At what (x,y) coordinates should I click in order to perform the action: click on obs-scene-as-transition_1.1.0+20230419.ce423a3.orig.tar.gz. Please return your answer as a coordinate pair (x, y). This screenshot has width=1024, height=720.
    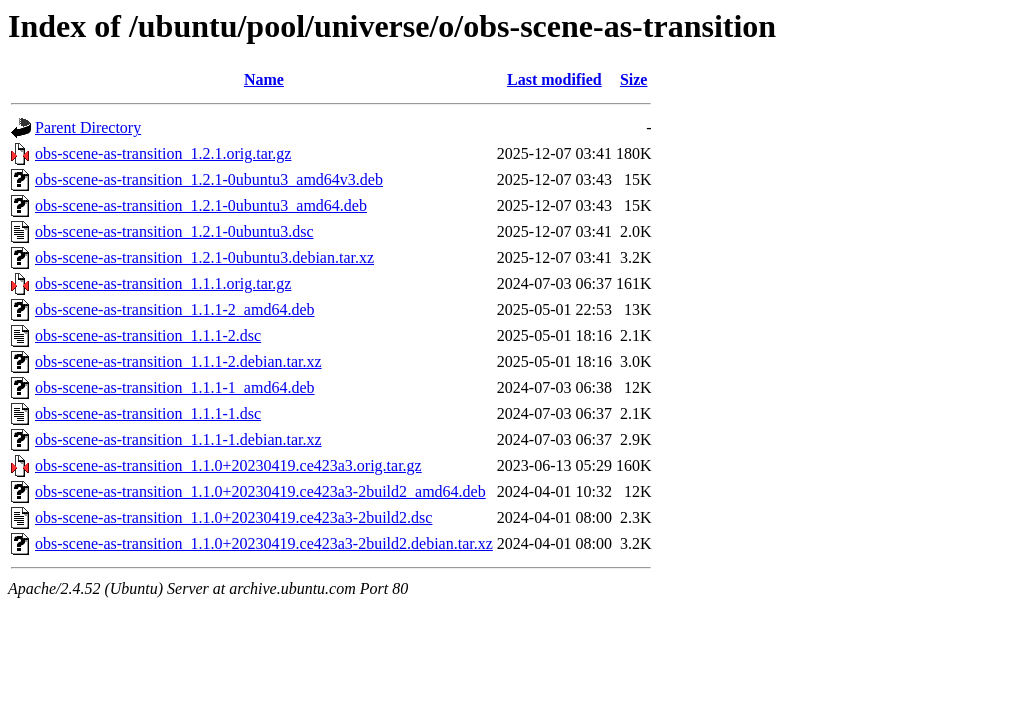
    Looking at the image, I should click on (228, 465).